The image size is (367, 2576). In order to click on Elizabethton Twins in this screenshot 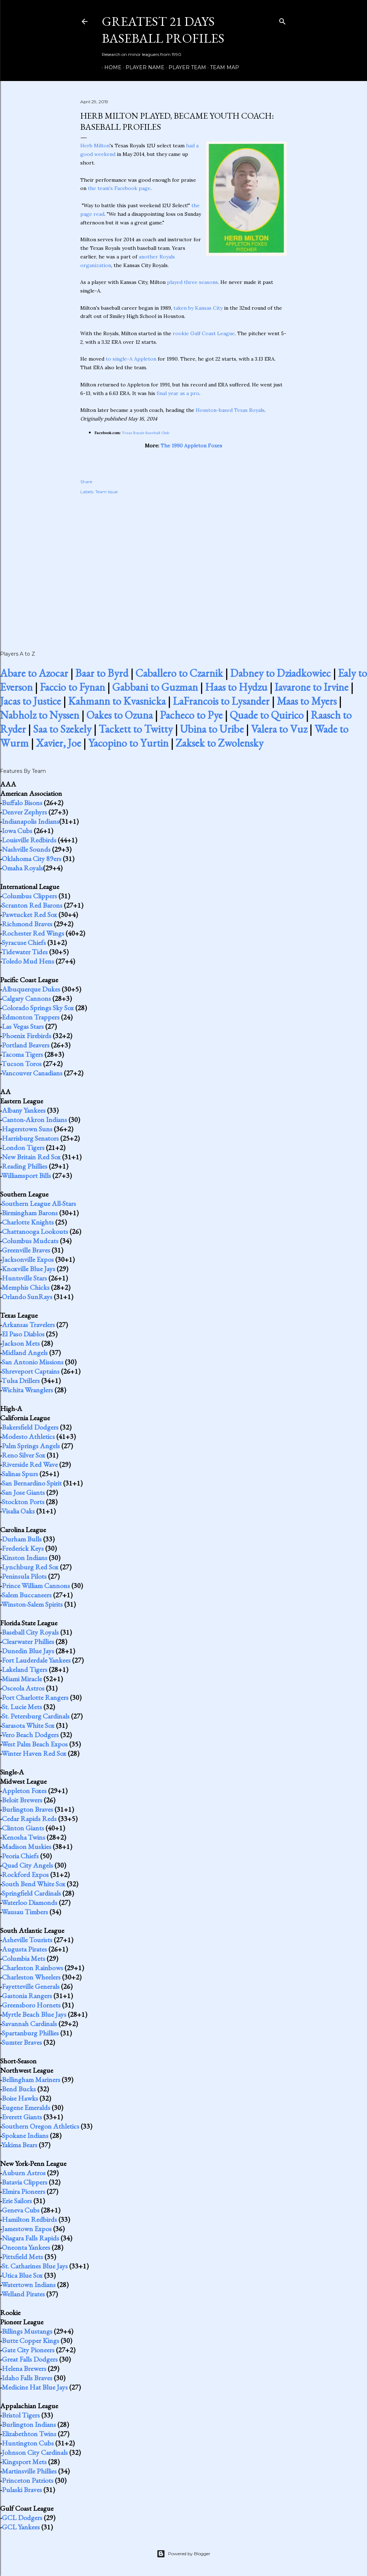, I will do `click(29, 2433)`.